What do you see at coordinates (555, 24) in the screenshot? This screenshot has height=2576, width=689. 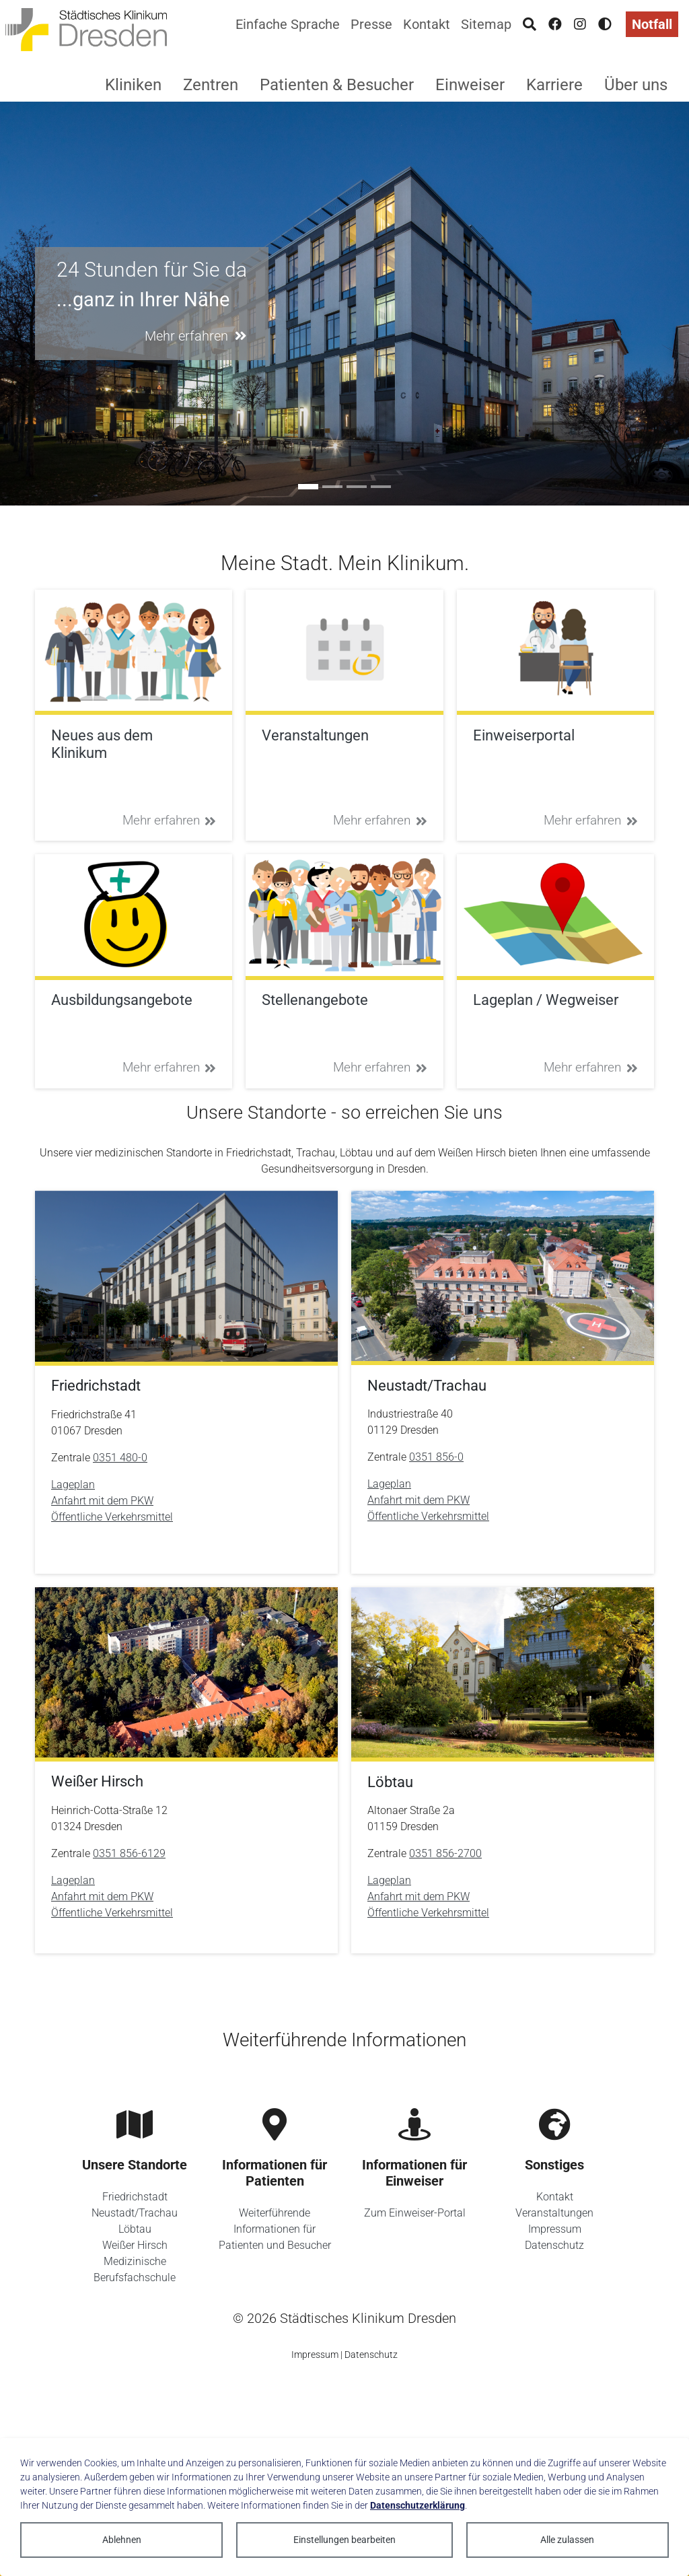 I see `[Facebook]` at bounding box center [555, 24].